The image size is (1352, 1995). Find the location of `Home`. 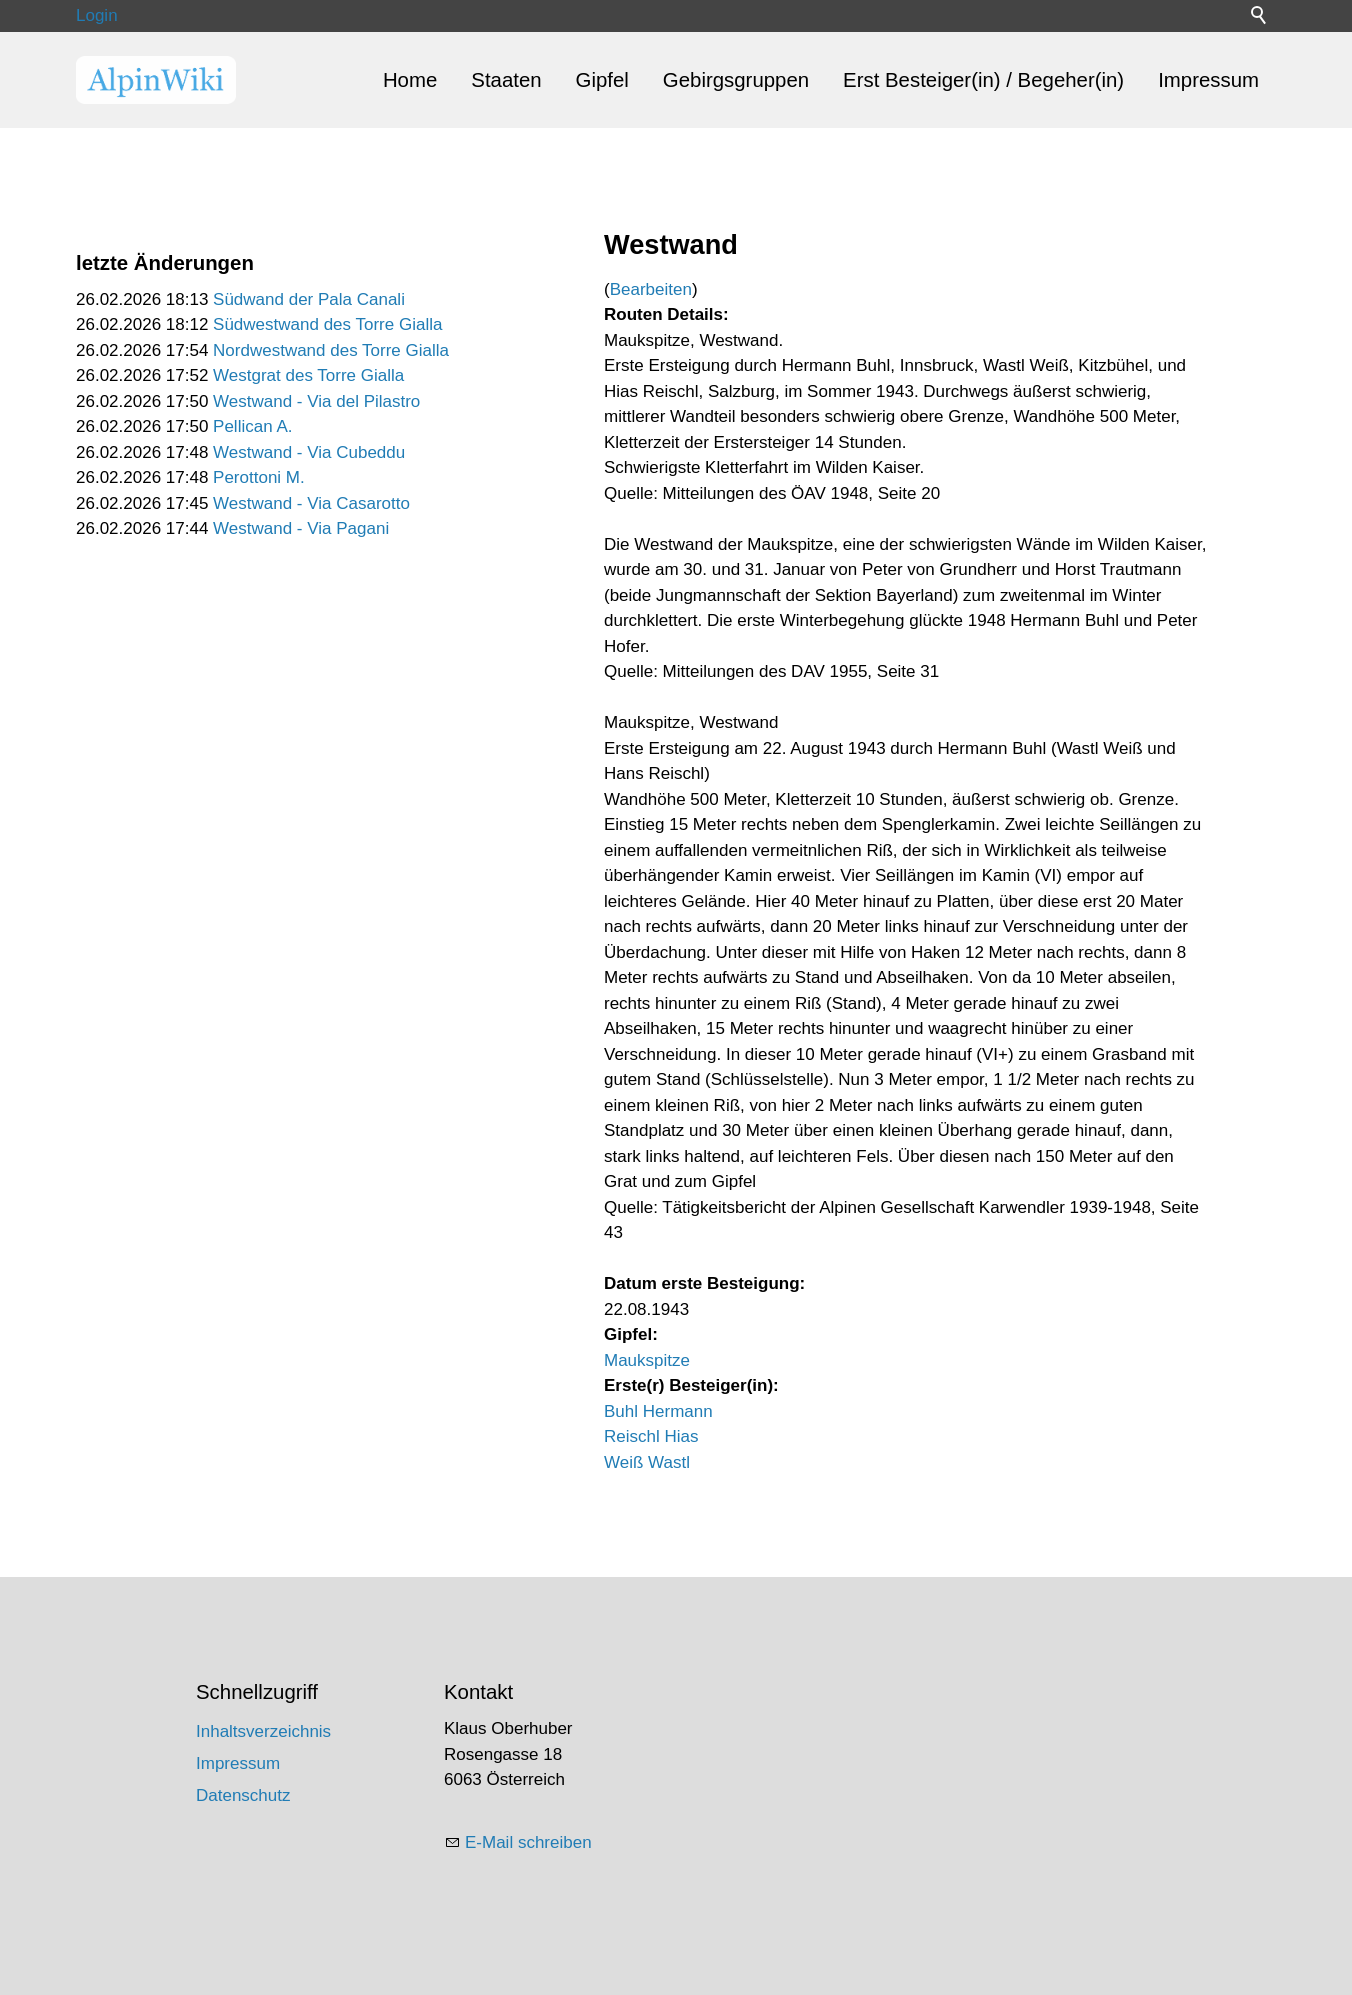

Home is located at coordinates (410, 80).